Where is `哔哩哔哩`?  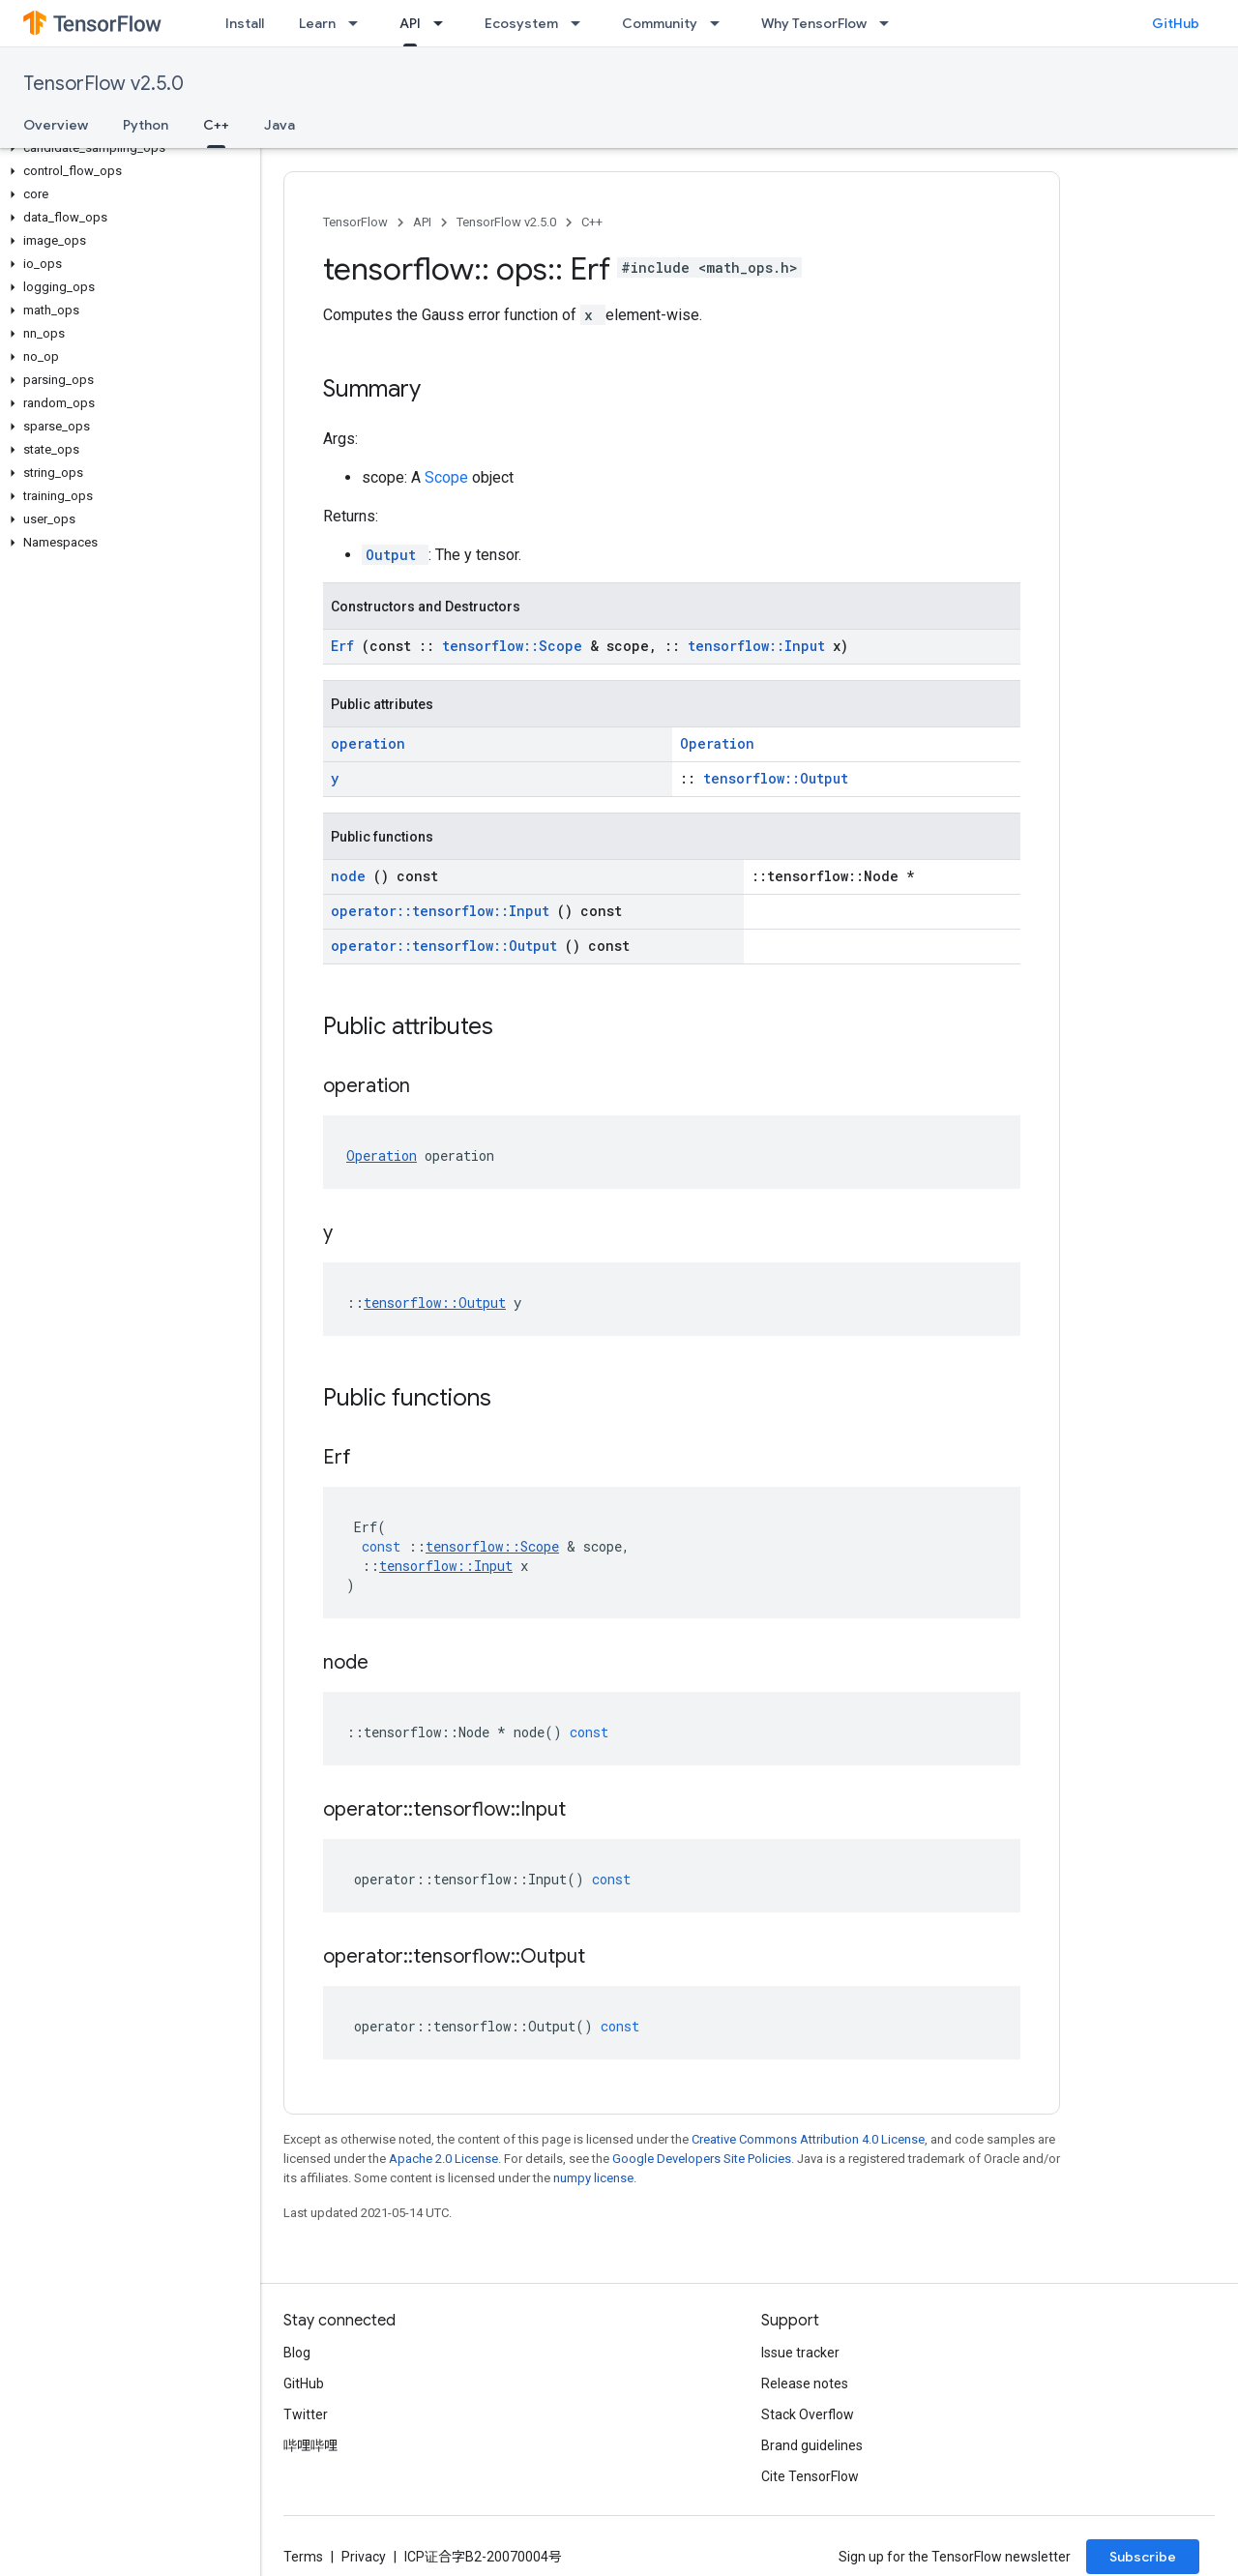 哔哩哔哩 is located at coordinates (310, 2445).